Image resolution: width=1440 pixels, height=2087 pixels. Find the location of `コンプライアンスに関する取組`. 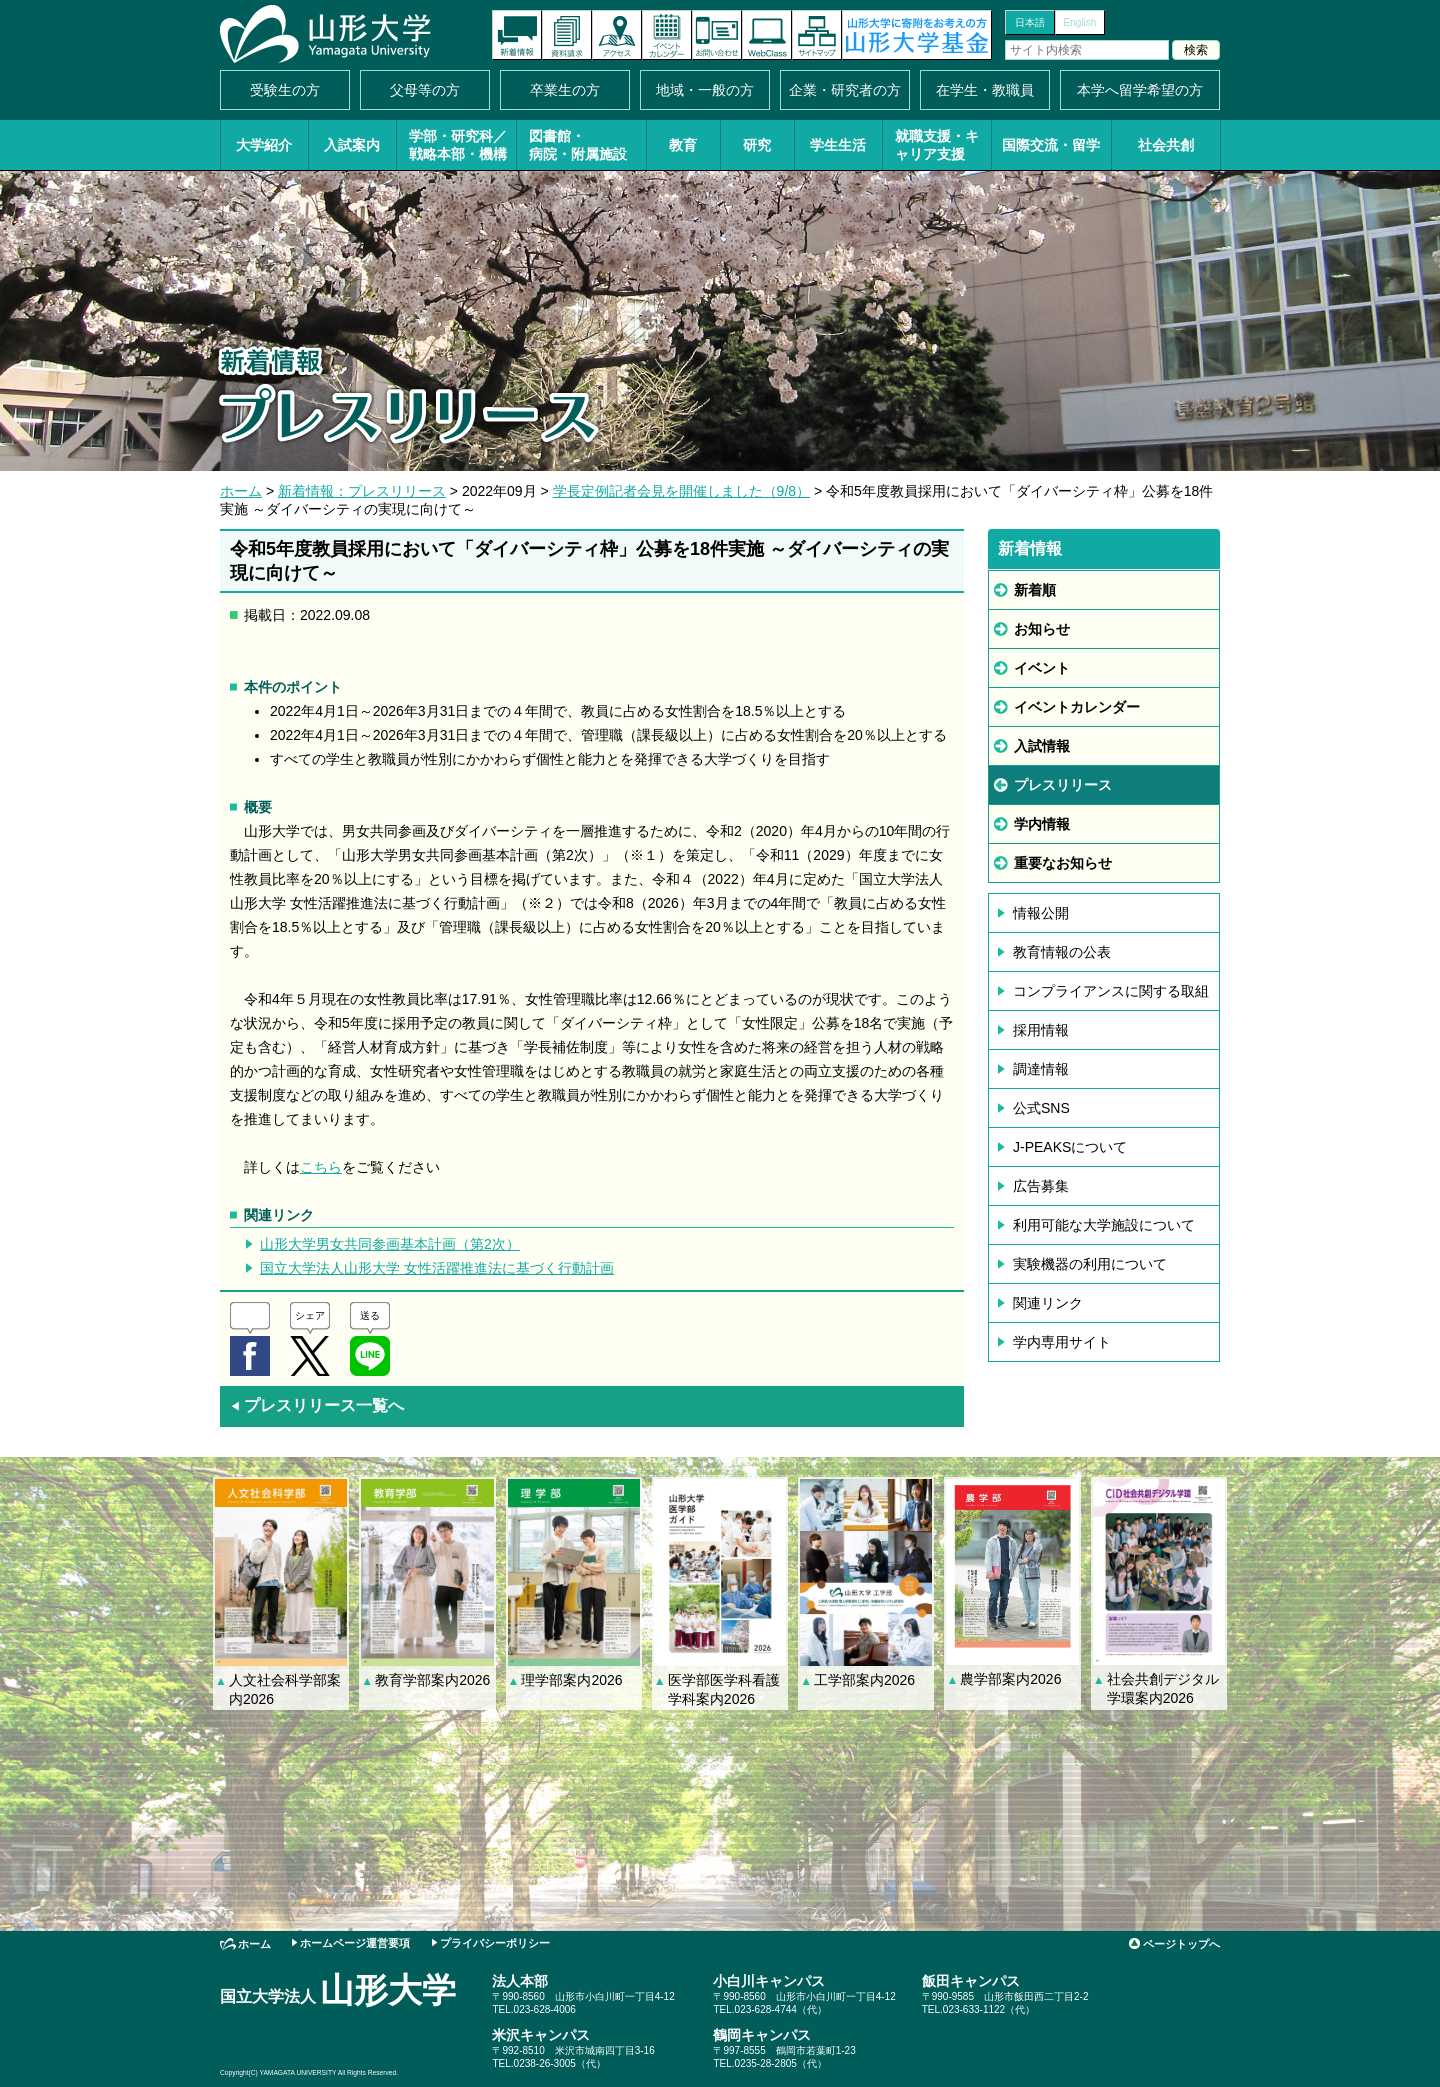

コンプライアンスに関する取組 is located at coordinates (1111, 991).